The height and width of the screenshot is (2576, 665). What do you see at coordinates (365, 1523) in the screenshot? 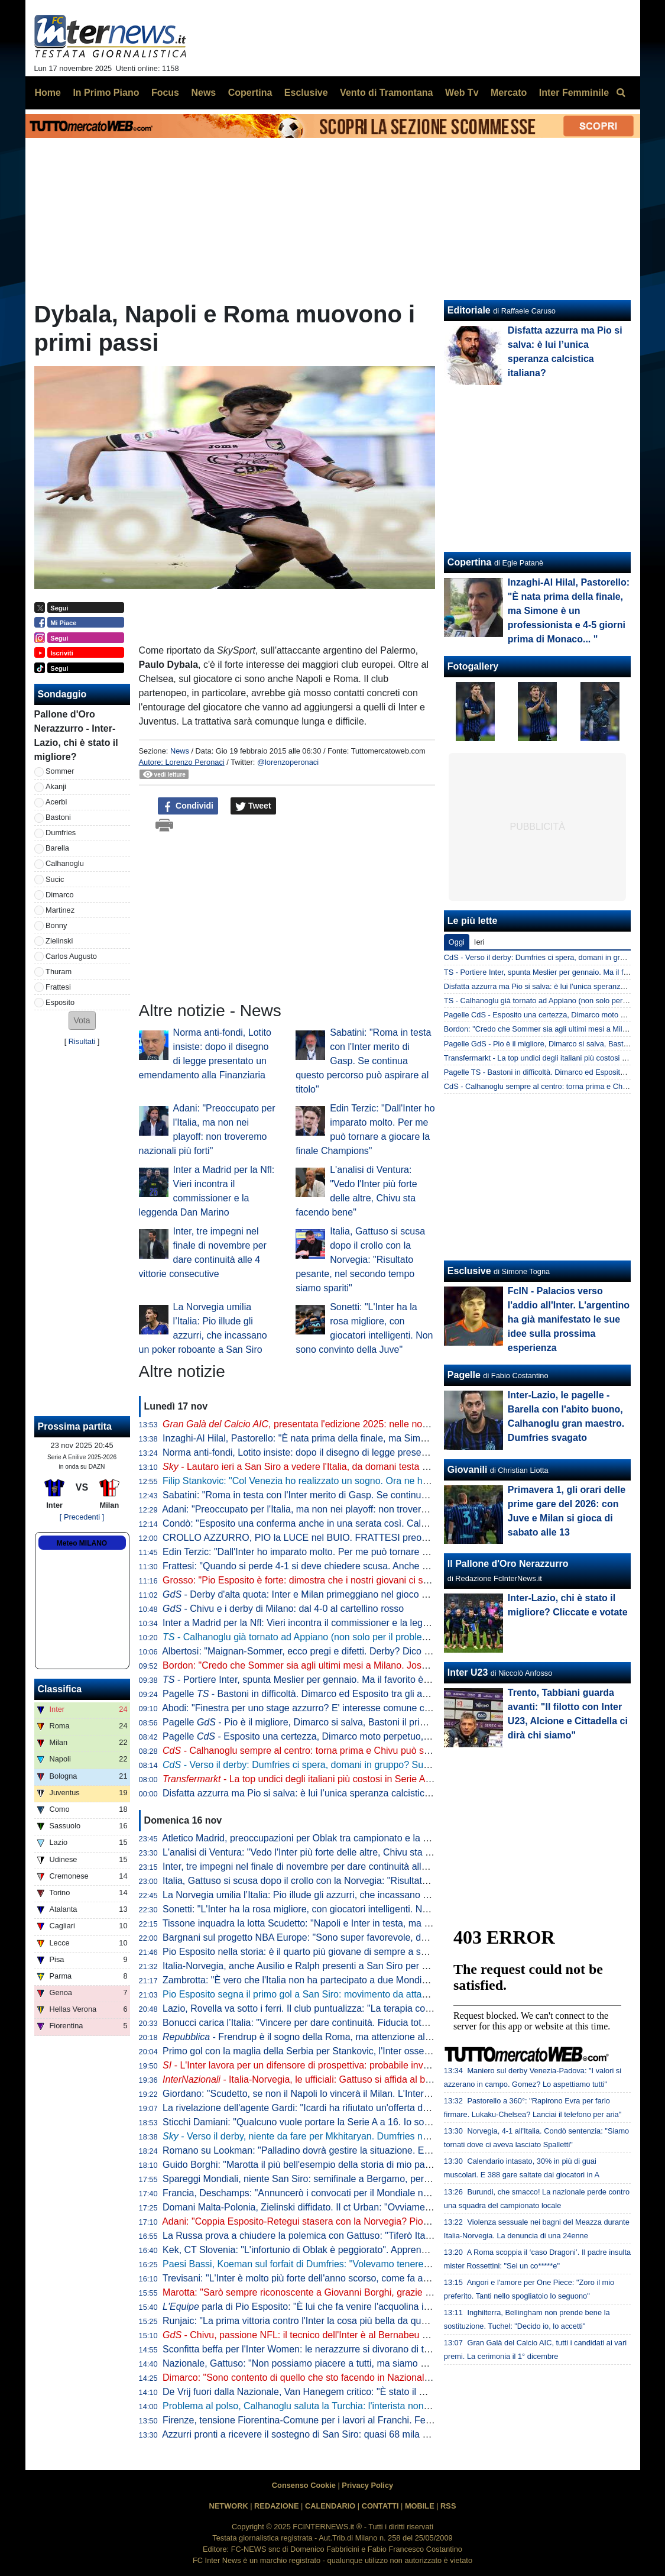
I see `Condò: "Esposito una conferma anche in una serata così. Calafiori? Vorrei vederlo con Dimarco"` at bounding box center [365, 1523].